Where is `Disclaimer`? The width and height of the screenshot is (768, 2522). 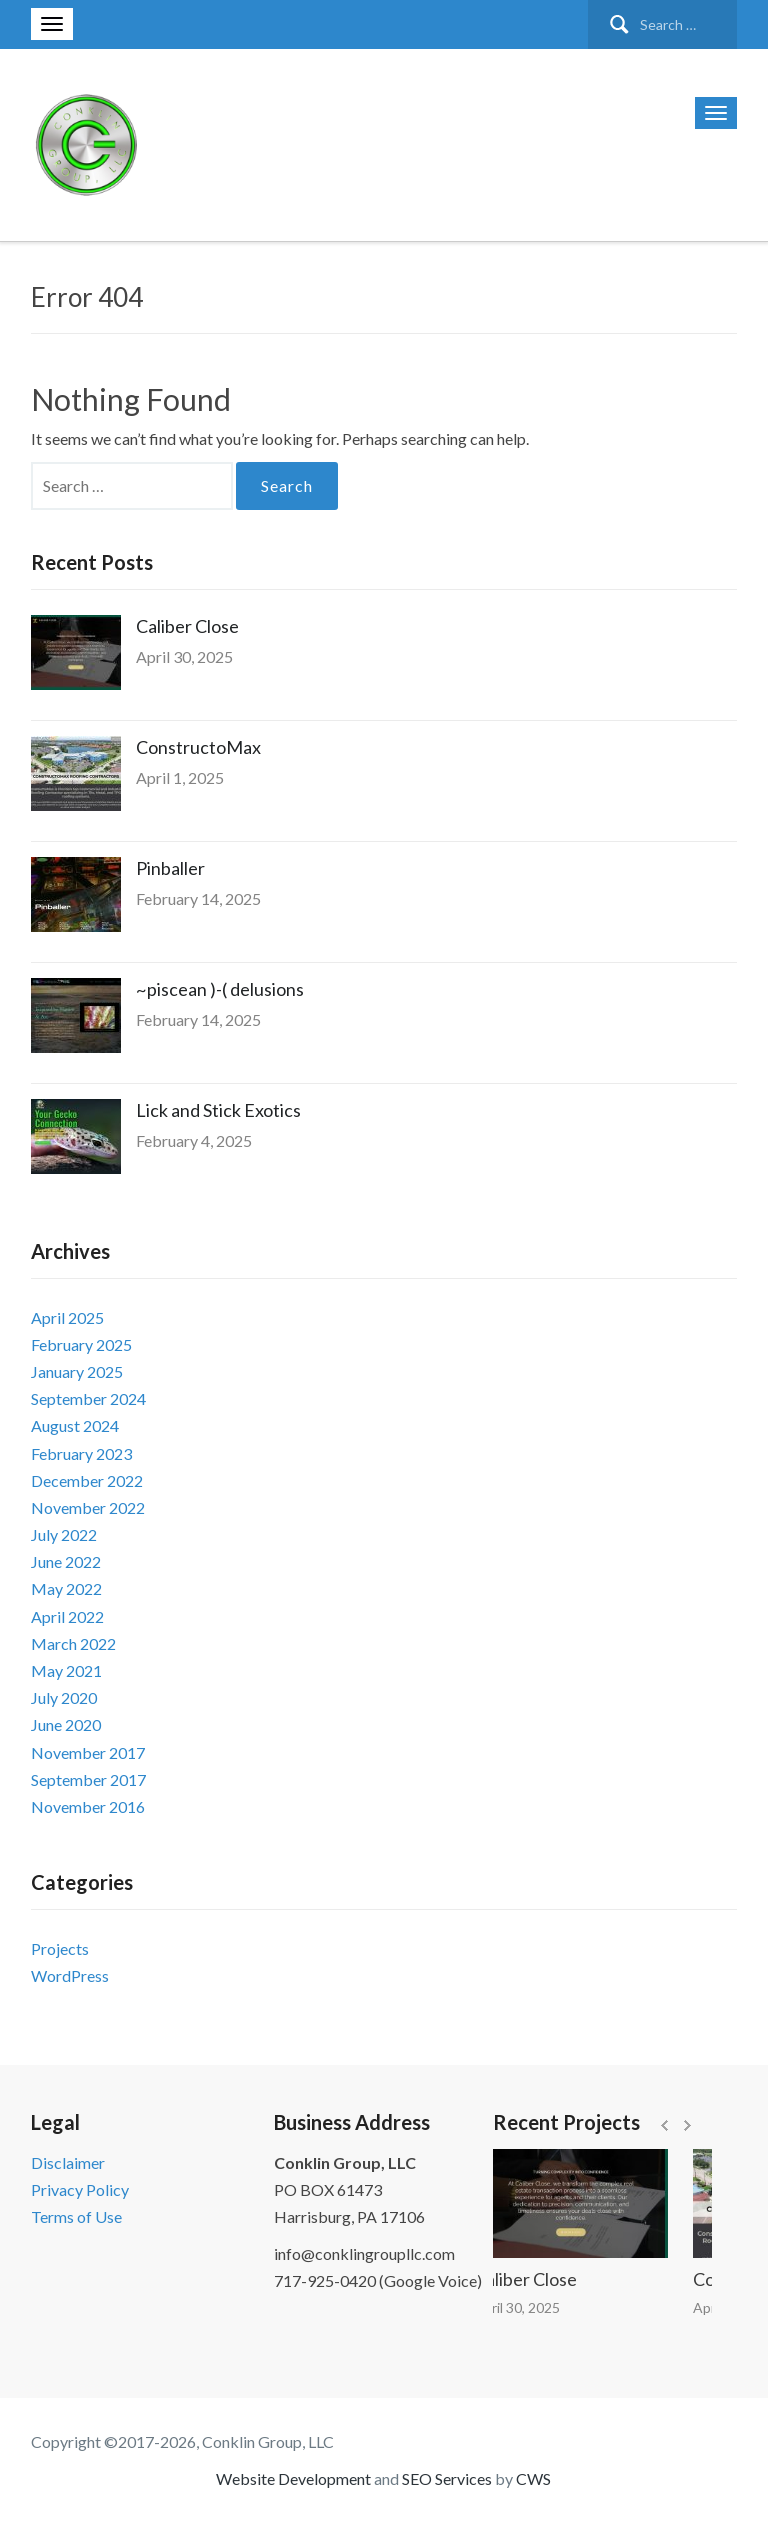 Disclaimer is located at coordinates (68, 2162).